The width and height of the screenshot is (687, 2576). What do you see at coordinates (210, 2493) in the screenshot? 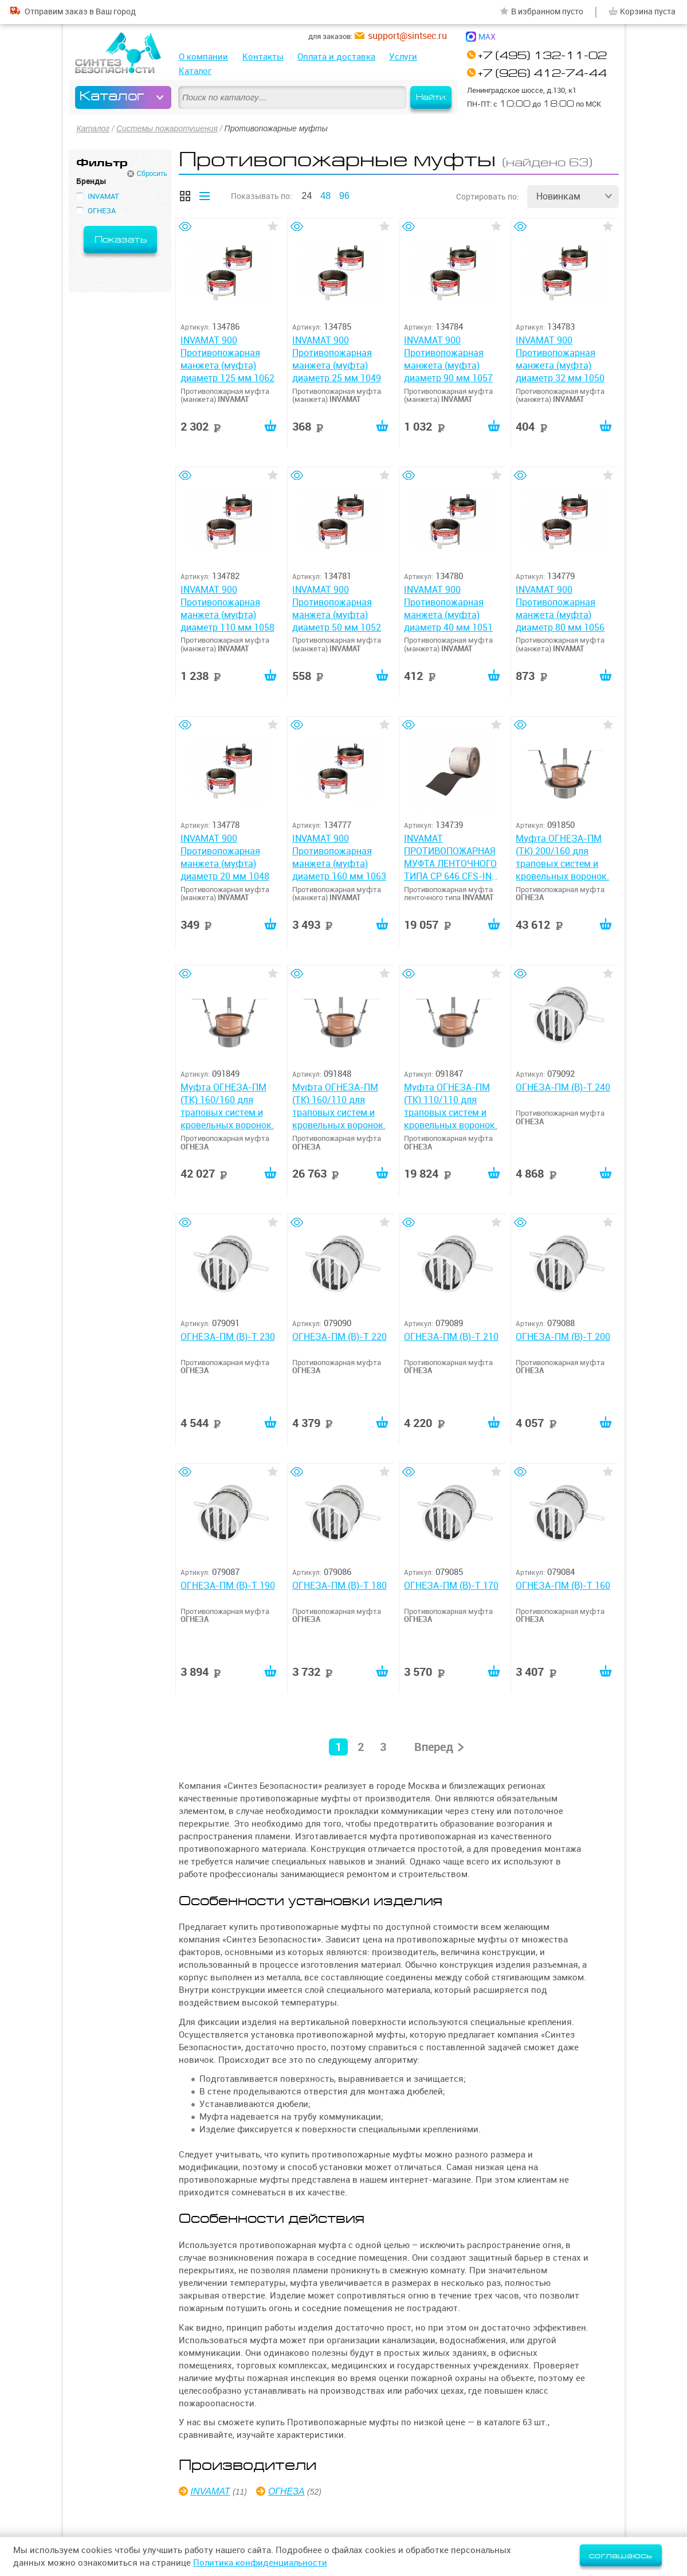
I see `INVAMAT` at bounding box center [210, 2493].